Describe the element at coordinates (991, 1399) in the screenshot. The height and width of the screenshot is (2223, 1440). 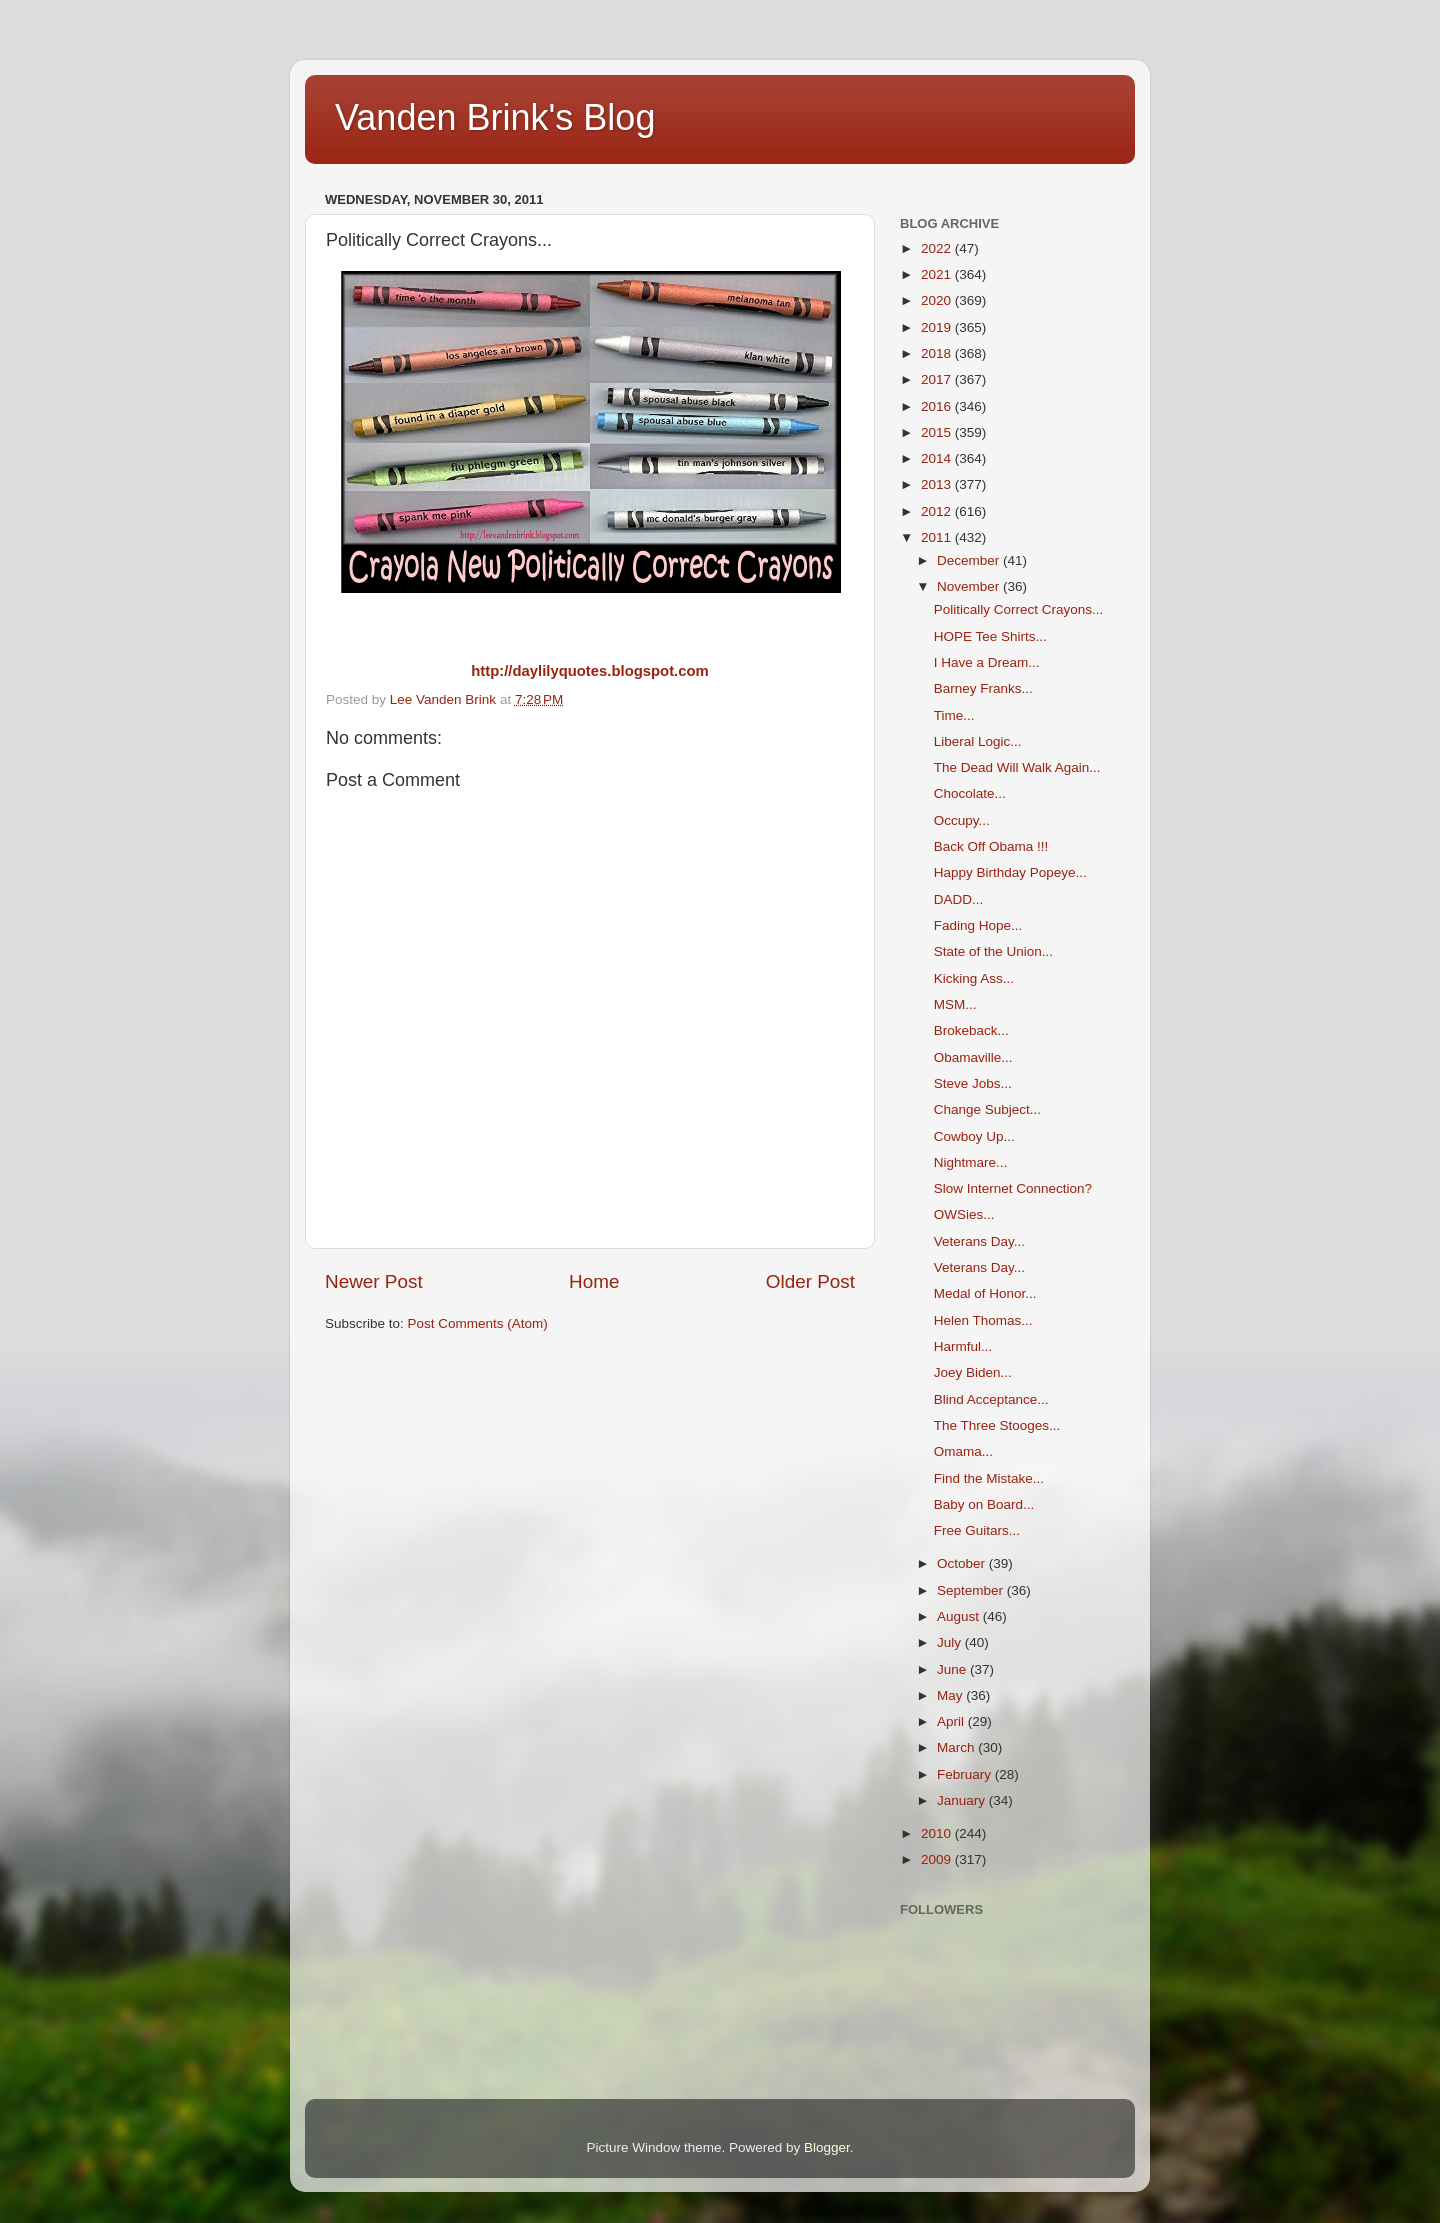
I see `Blind Acceptance...` at that location.